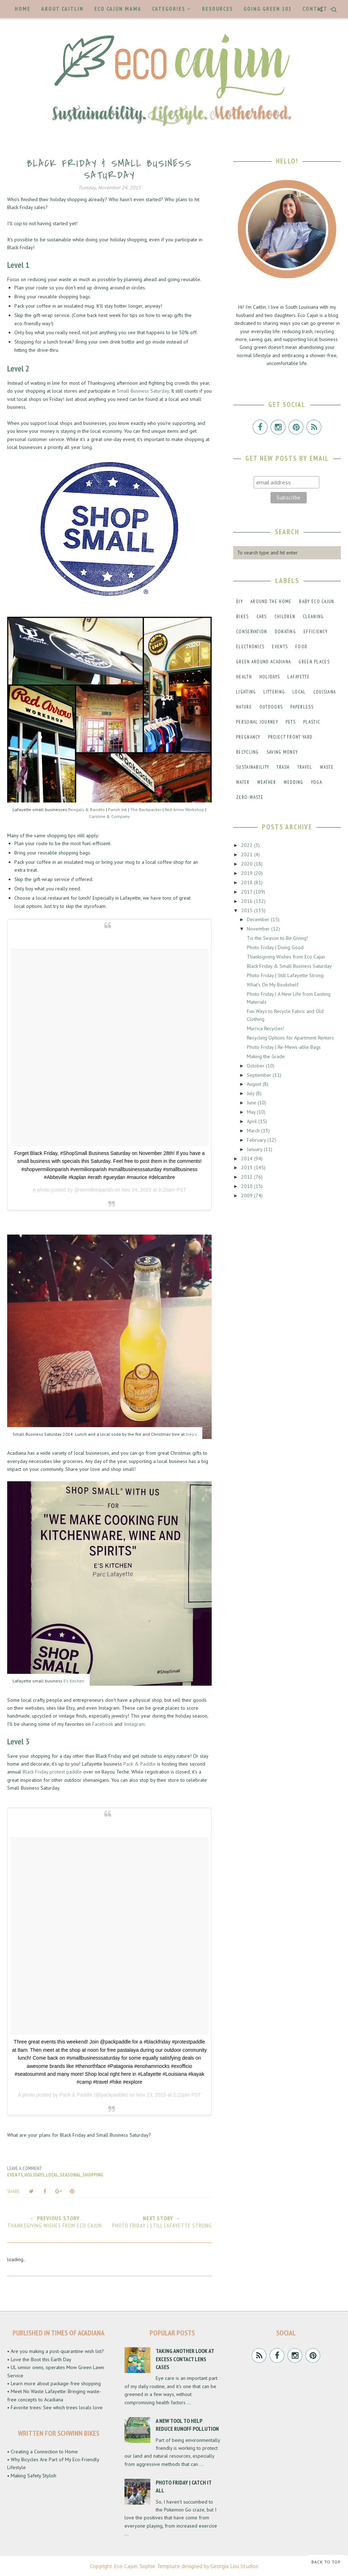 The image size is (348, 2576). What do you see at coordinates (234, 2566) in the screenshot?
I see `Georgia Lou Studios` at bounding box center [234, 2566].